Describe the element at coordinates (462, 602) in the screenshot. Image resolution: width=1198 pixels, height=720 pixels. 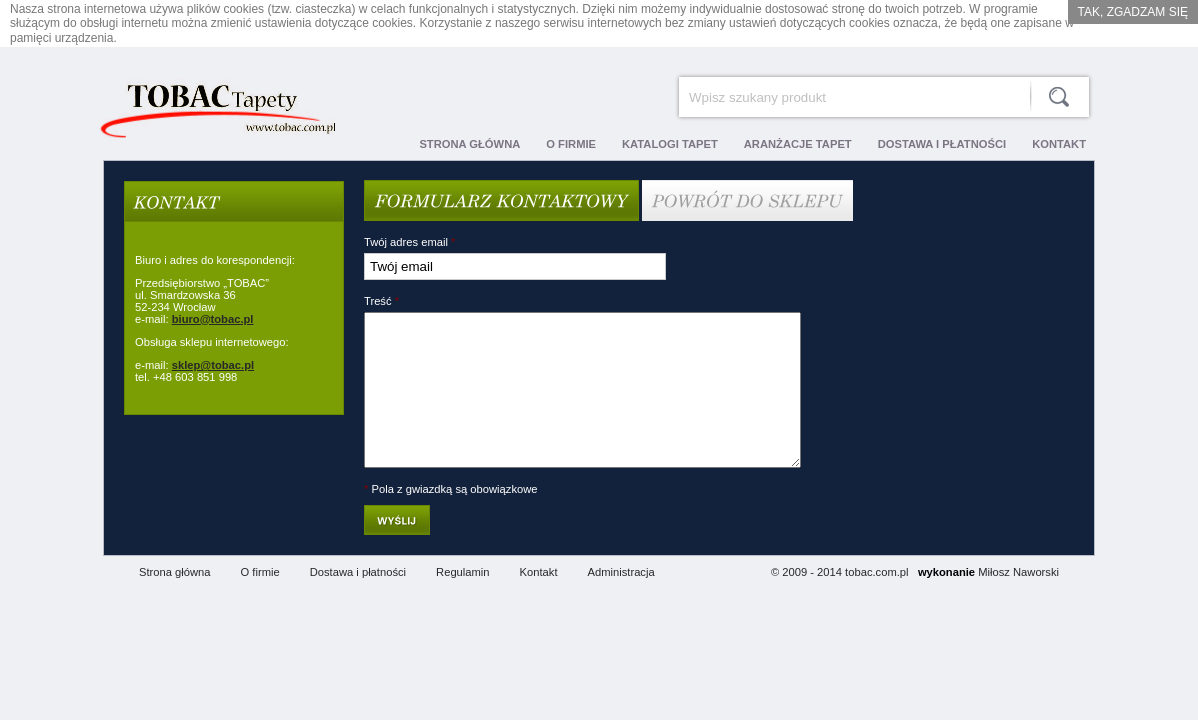
I see `Regulamin` at that location.